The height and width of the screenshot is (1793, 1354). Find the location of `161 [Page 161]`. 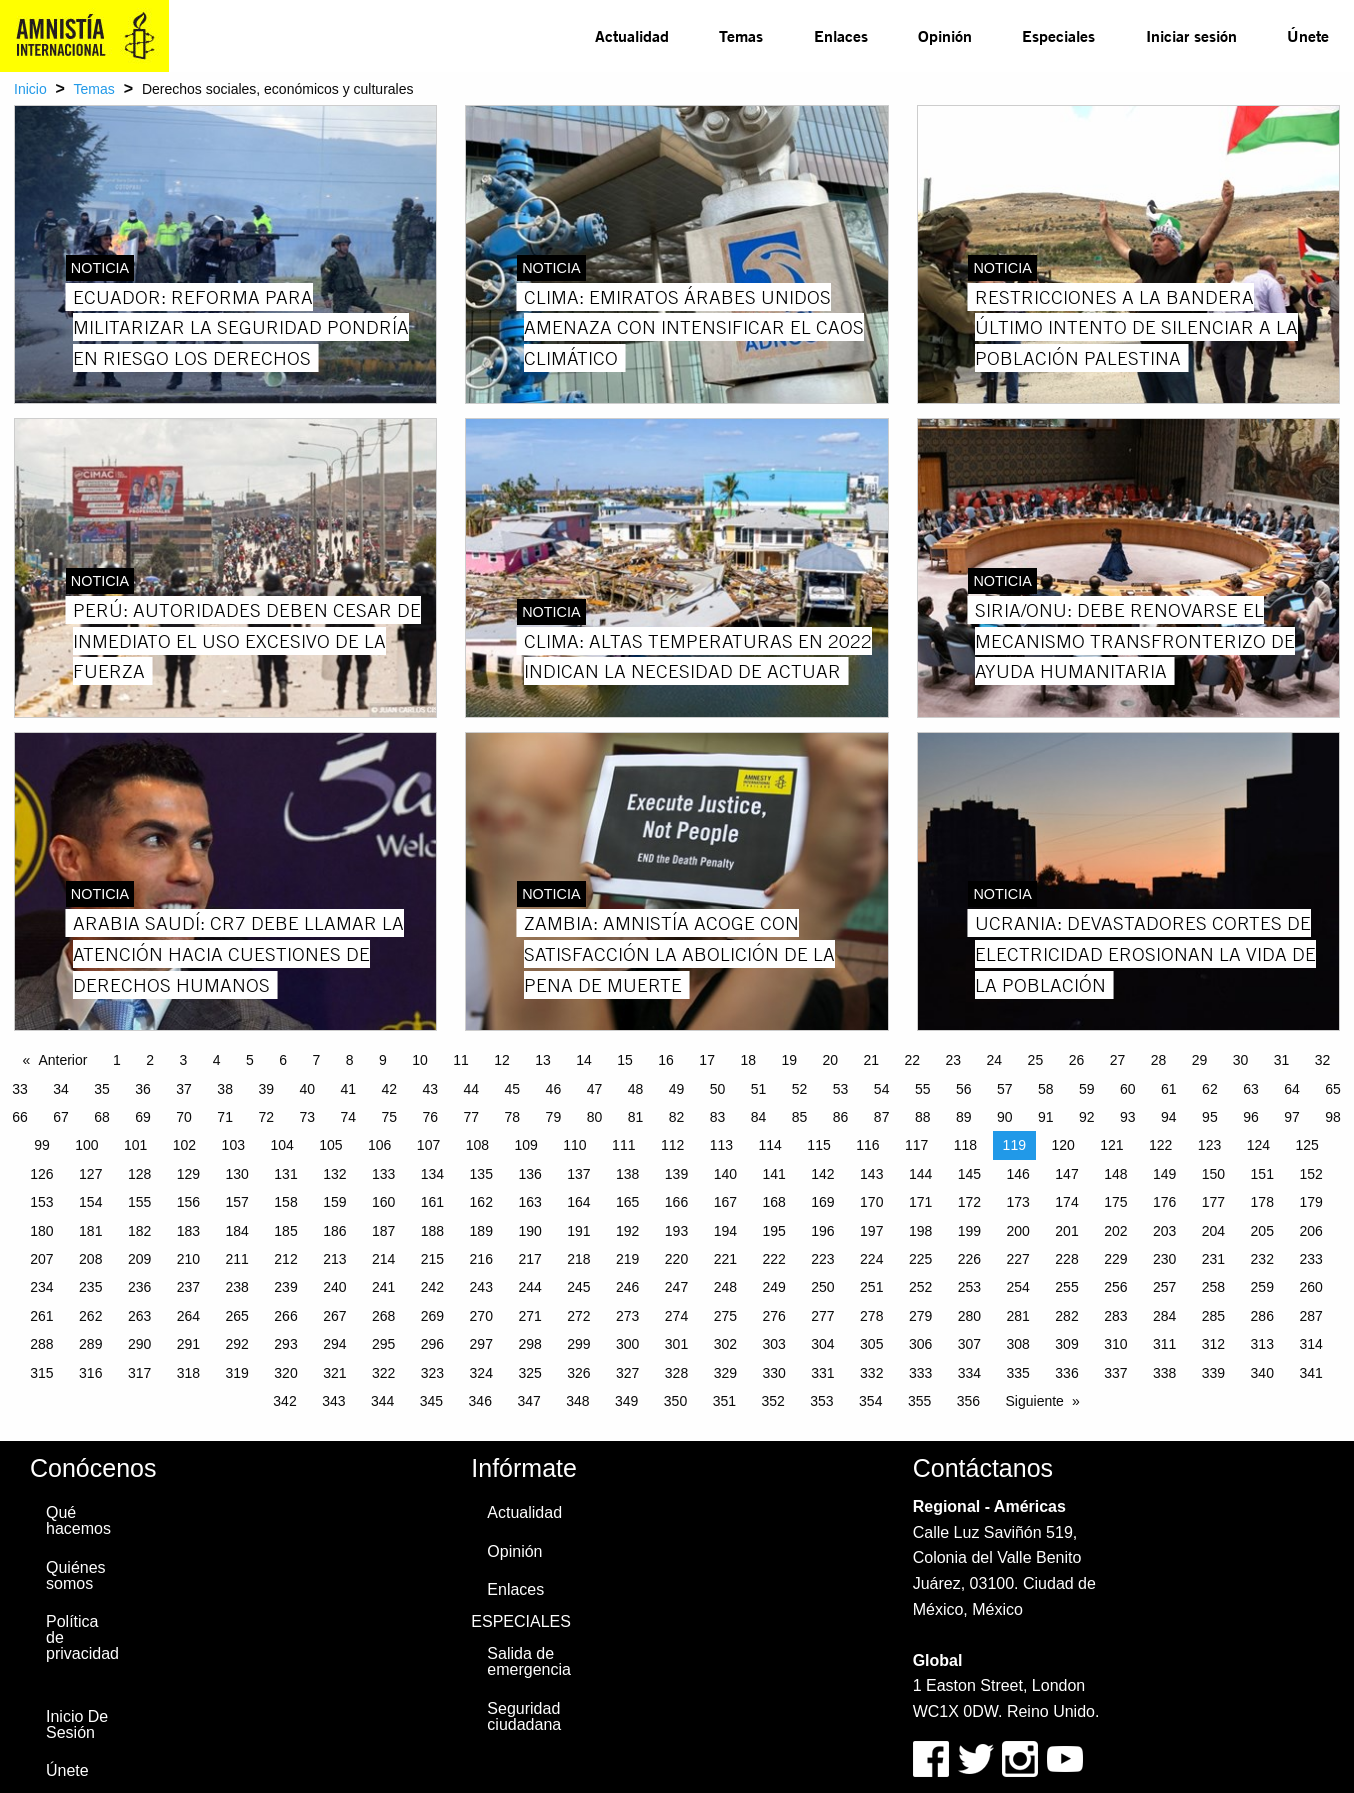

161 [Page 161] is located at coordinates (432, 1202).